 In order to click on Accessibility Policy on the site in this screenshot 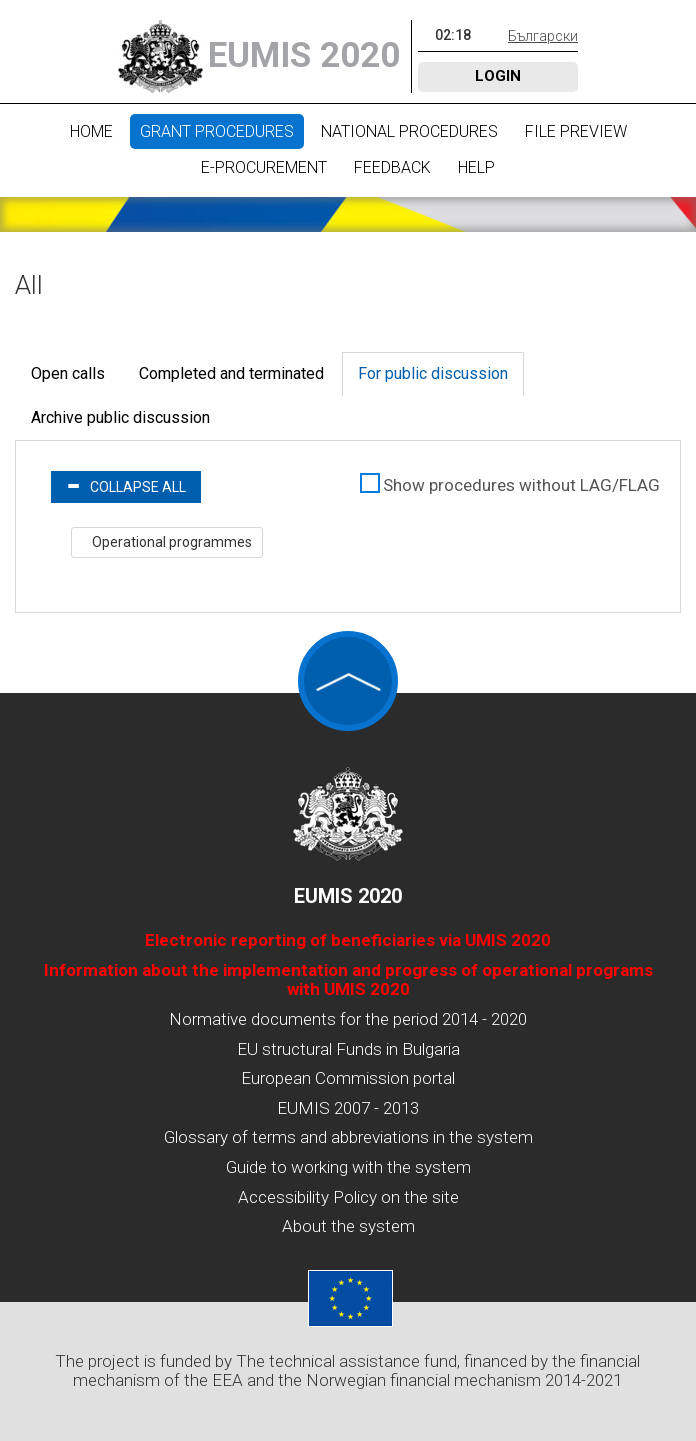, I will do `click(348, 1197)`.